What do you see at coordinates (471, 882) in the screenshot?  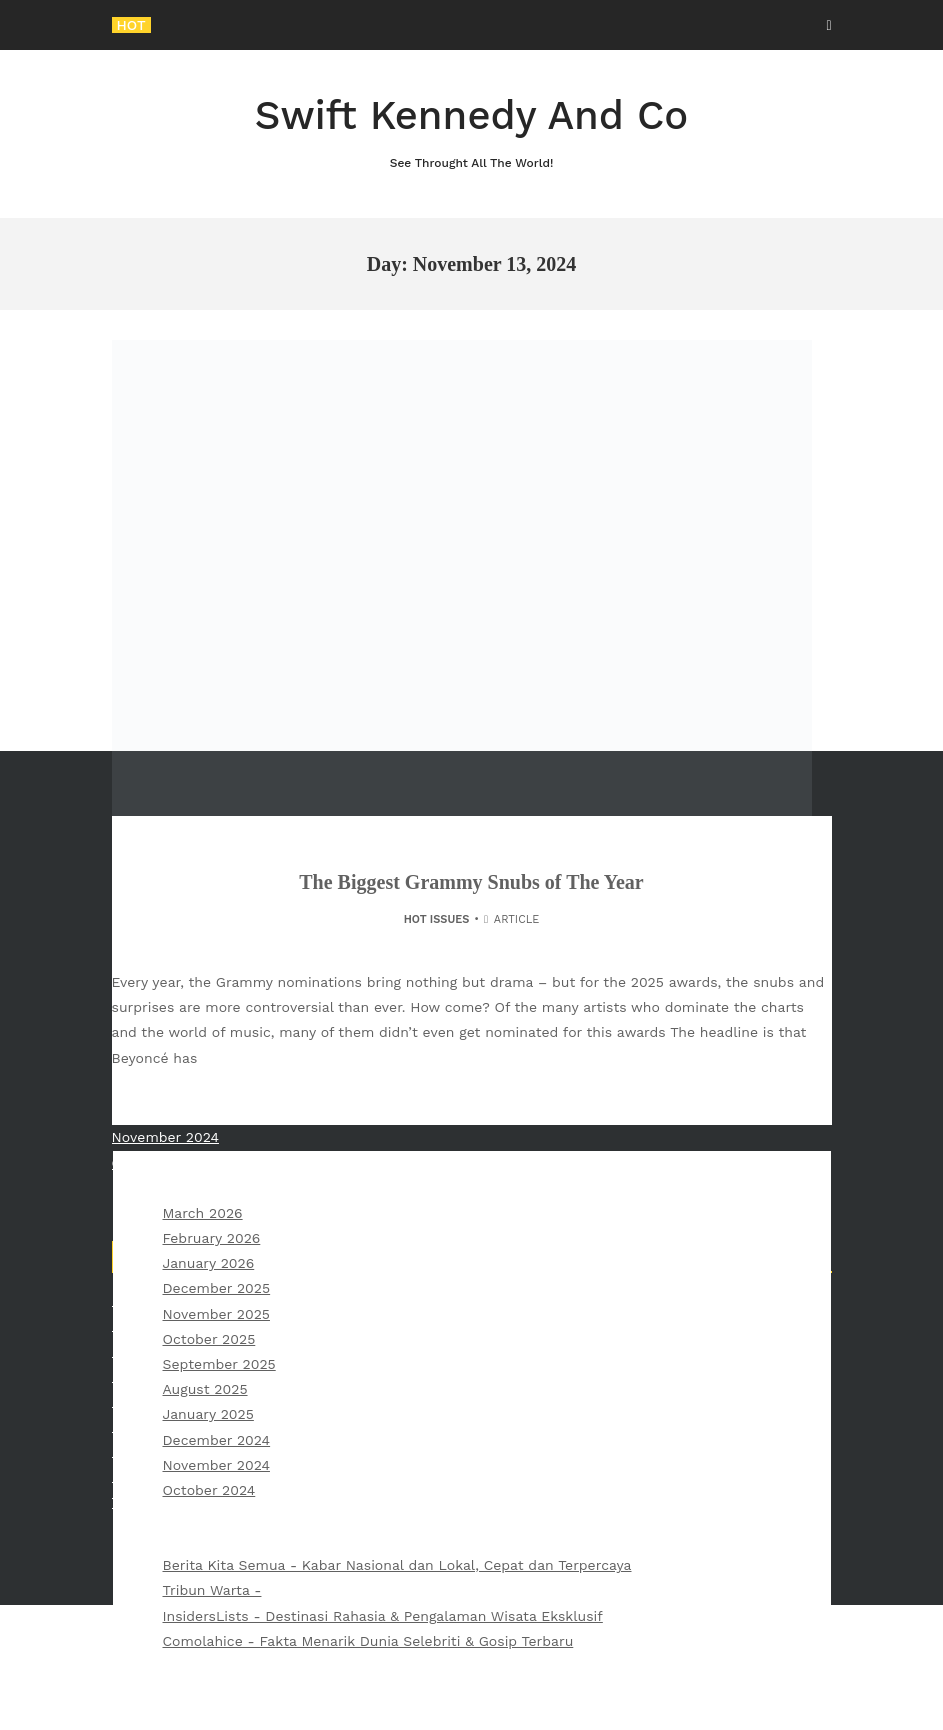 I see `The Biggest Grammy Snubs of The Year` at bounding box center [471, 882].